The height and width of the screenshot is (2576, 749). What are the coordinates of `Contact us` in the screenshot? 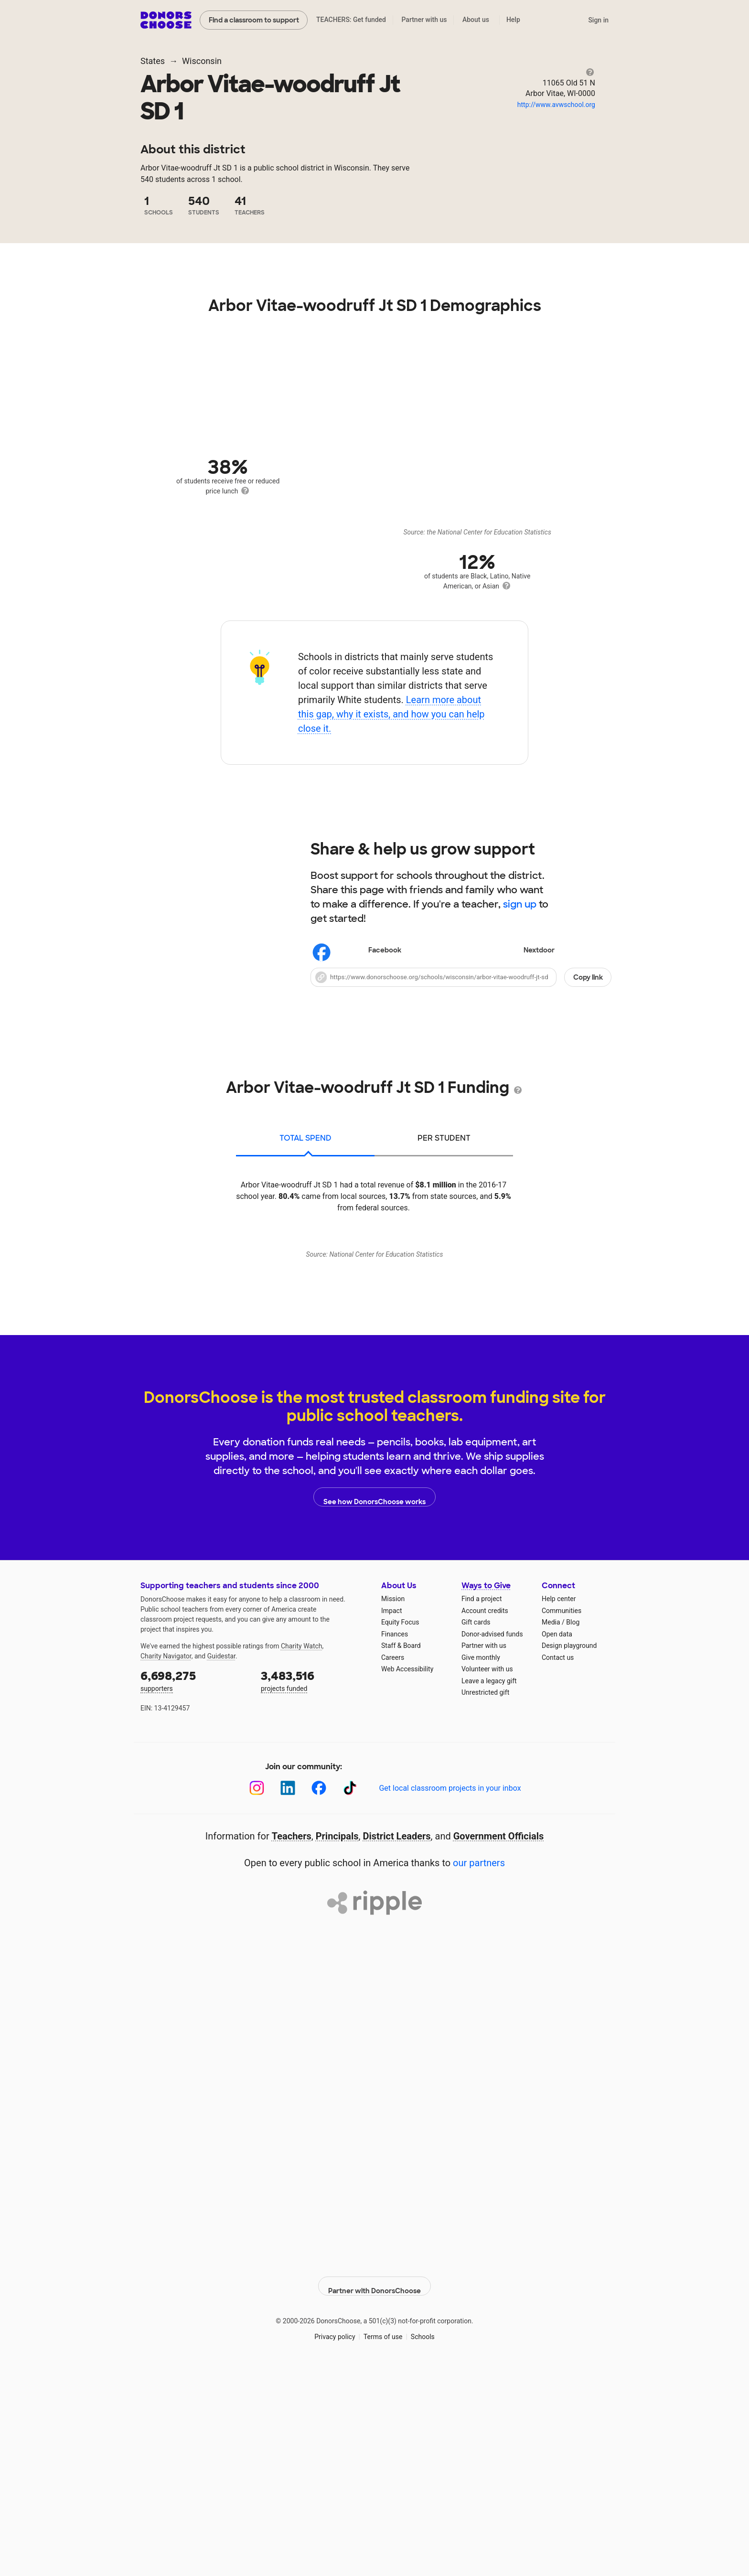 It's located at (558, 1865).